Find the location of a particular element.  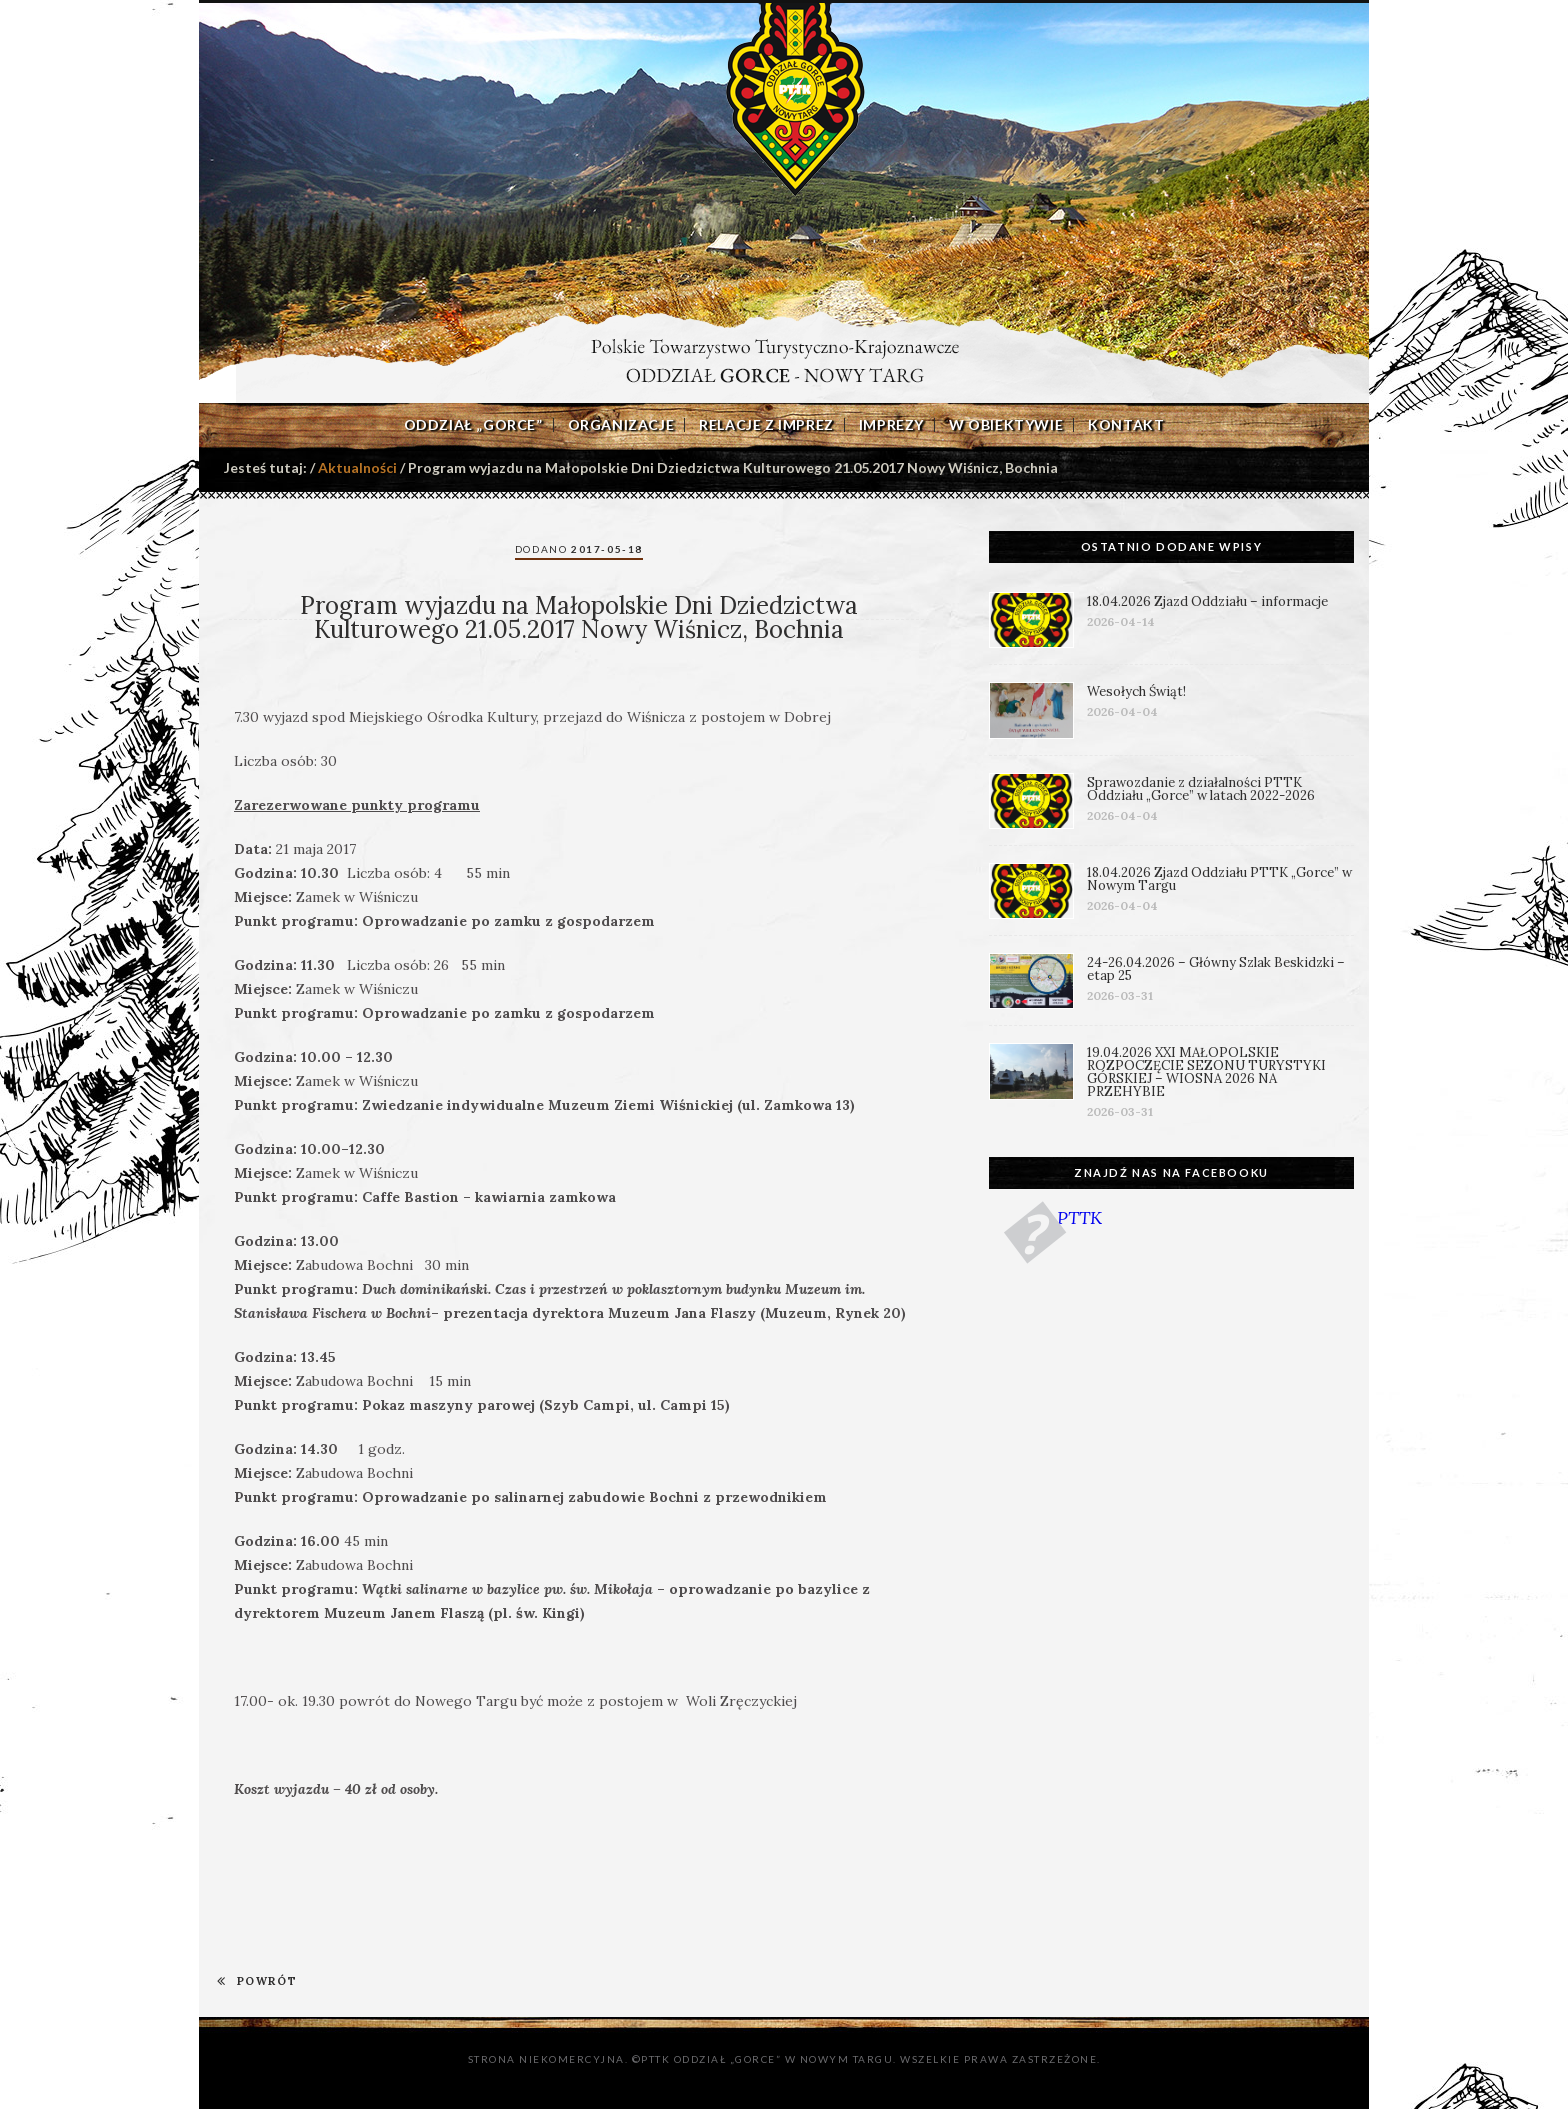

POWRÓT is located at coordinates (257, 1980).